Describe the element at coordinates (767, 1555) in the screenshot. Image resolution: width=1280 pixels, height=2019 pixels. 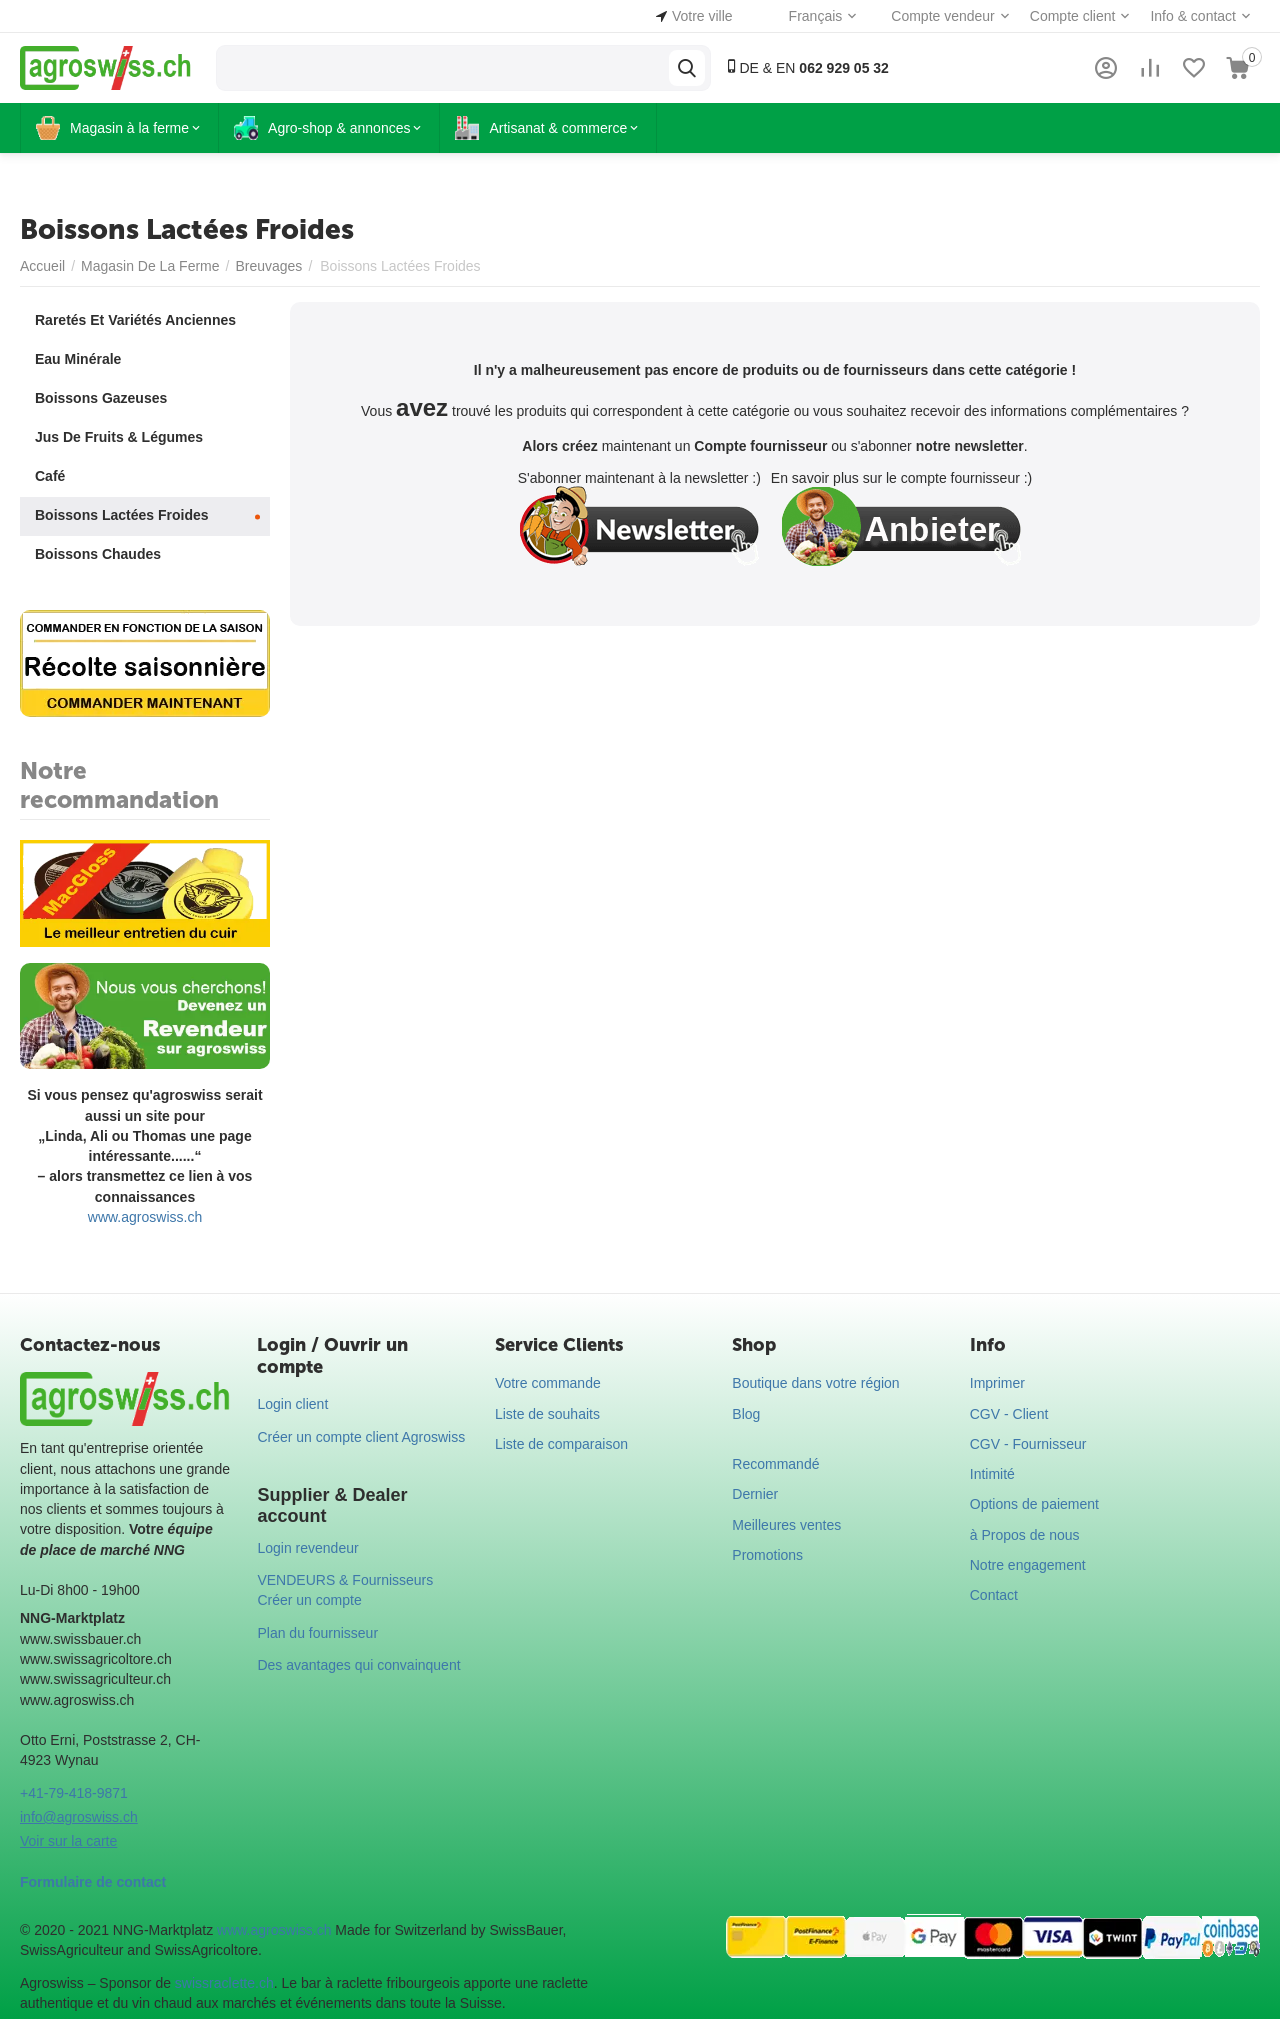
I see `Promotions` at that location.